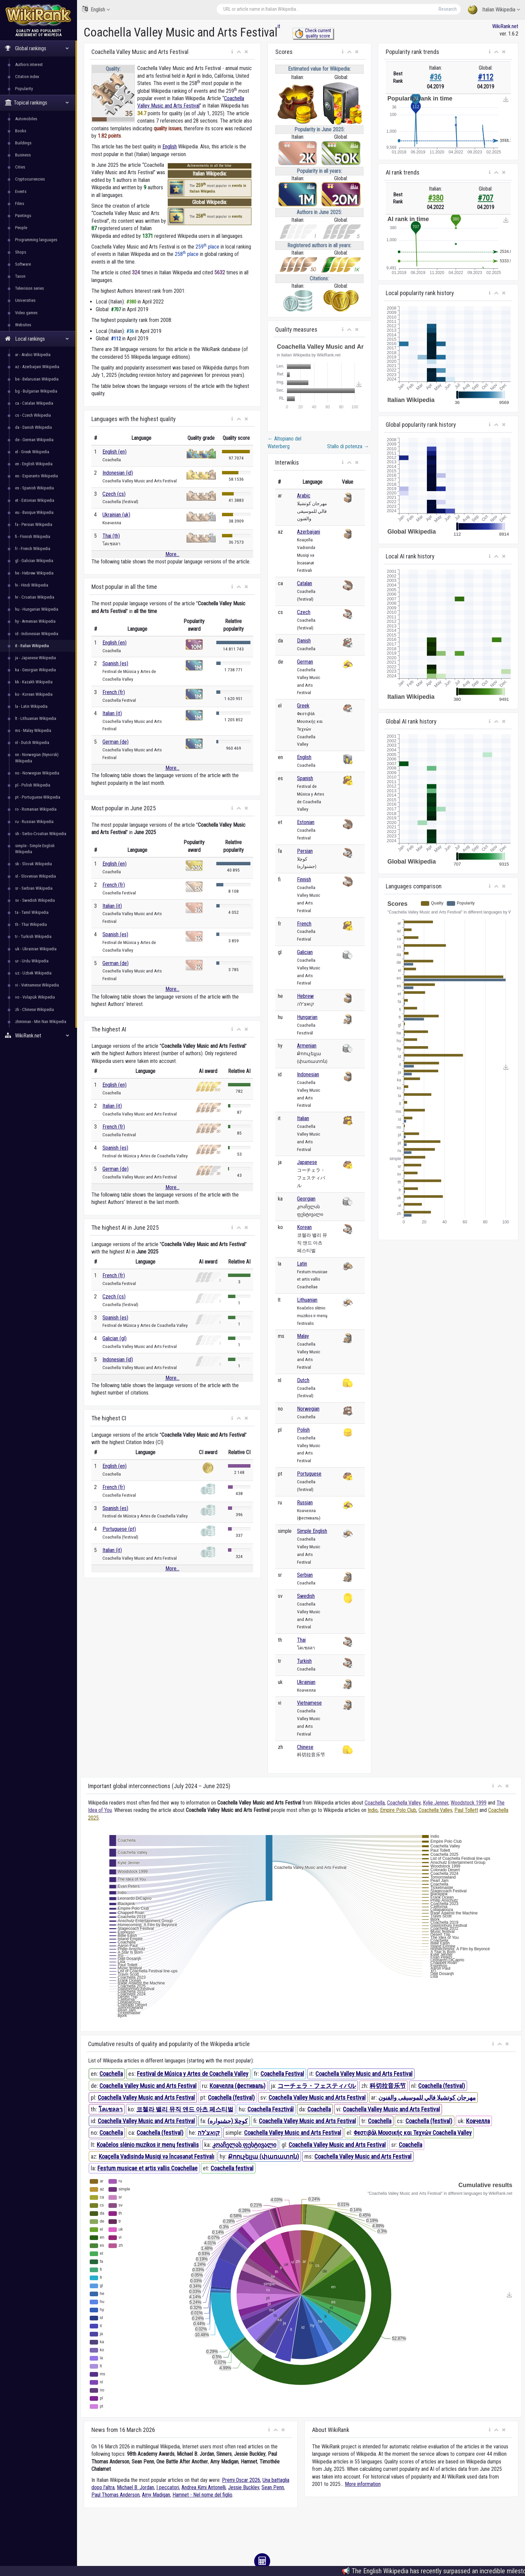  Describe the element at coordinates (35, 900) in the screenshot. I see `sv - Swedish Wikipedia` at that location.